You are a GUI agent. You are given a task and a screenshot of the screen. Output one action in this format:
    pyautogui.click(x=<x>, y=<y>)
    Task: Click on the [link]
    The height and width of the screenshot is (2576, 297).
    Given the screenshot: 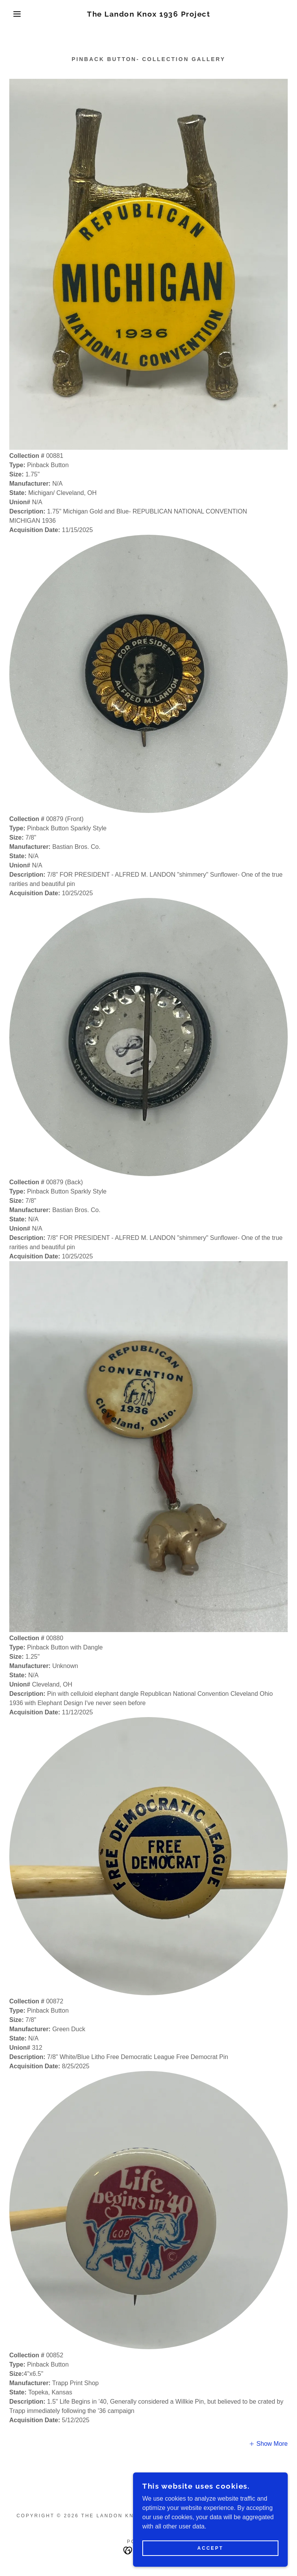 What is the action you would take?
    pyautogui.click(x=148, y=14)
    